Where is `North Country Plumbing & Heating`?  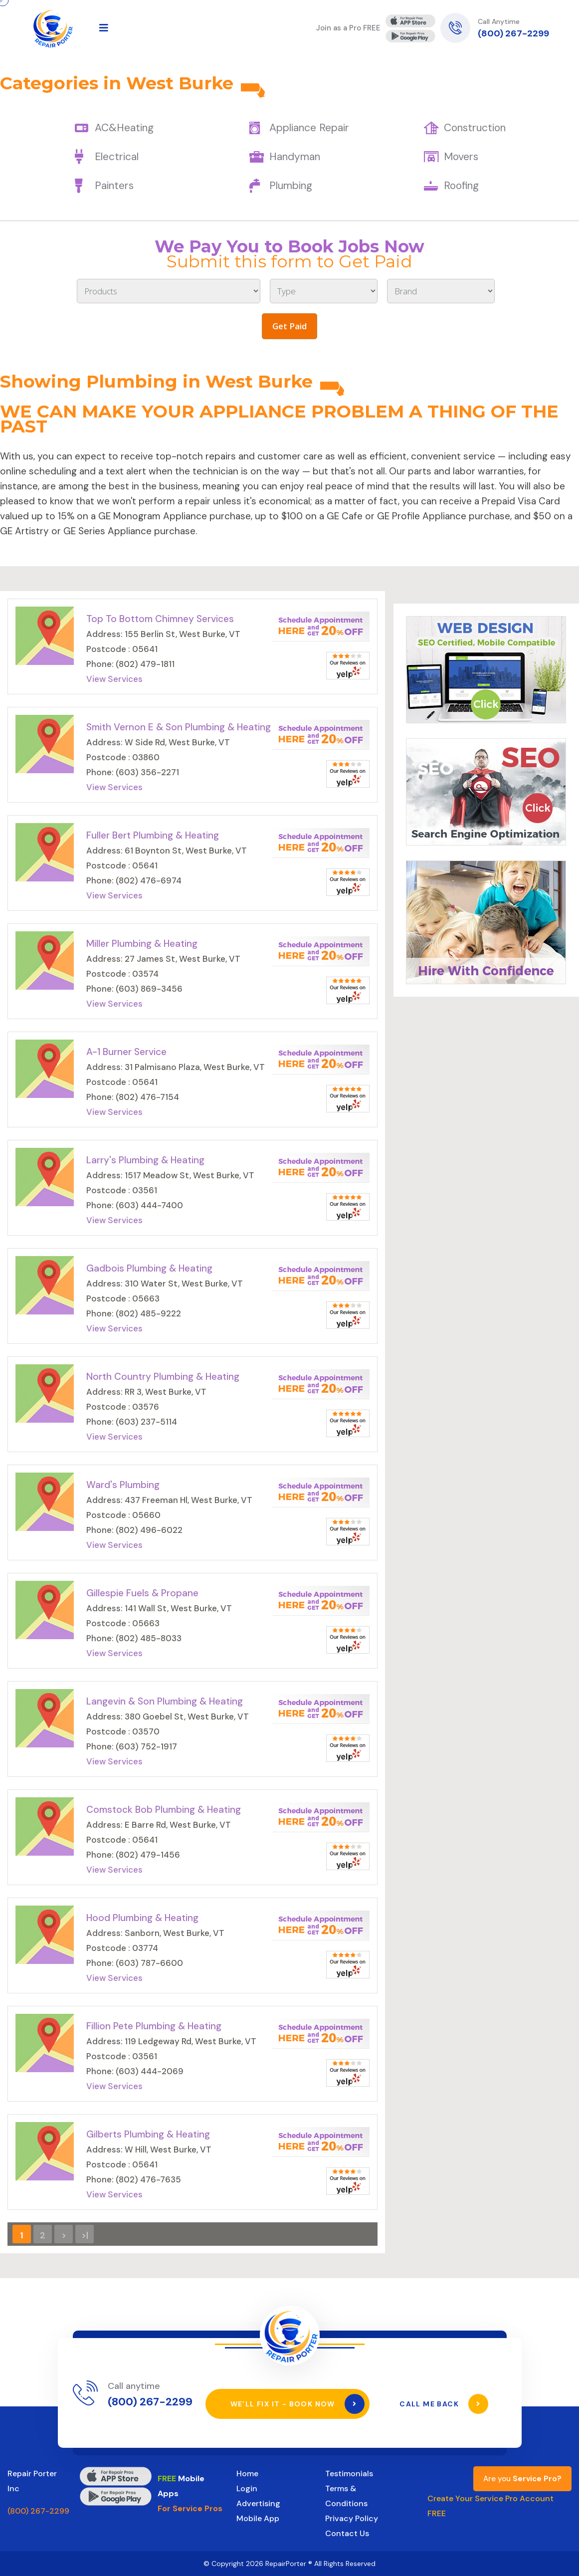
North Country Plumbing & Heating is located at coordinates (162, 1376).